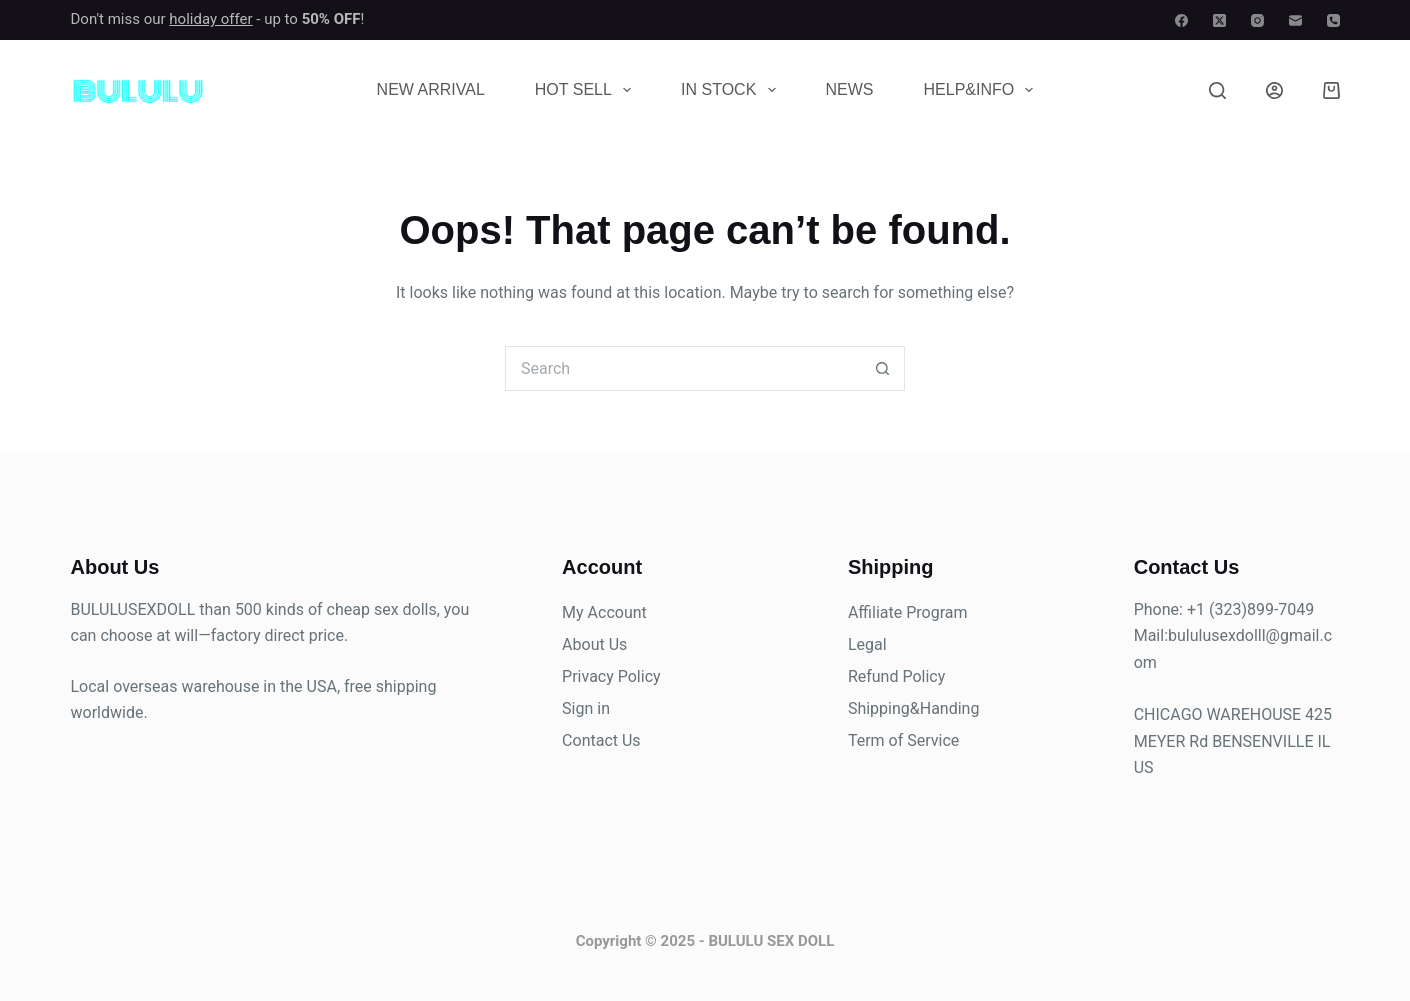 This screenshot has width=1410, height=1001. What do you see at coordinates (850, 89) in the screenshot?
I see `News` at bounding box center [850, 89].